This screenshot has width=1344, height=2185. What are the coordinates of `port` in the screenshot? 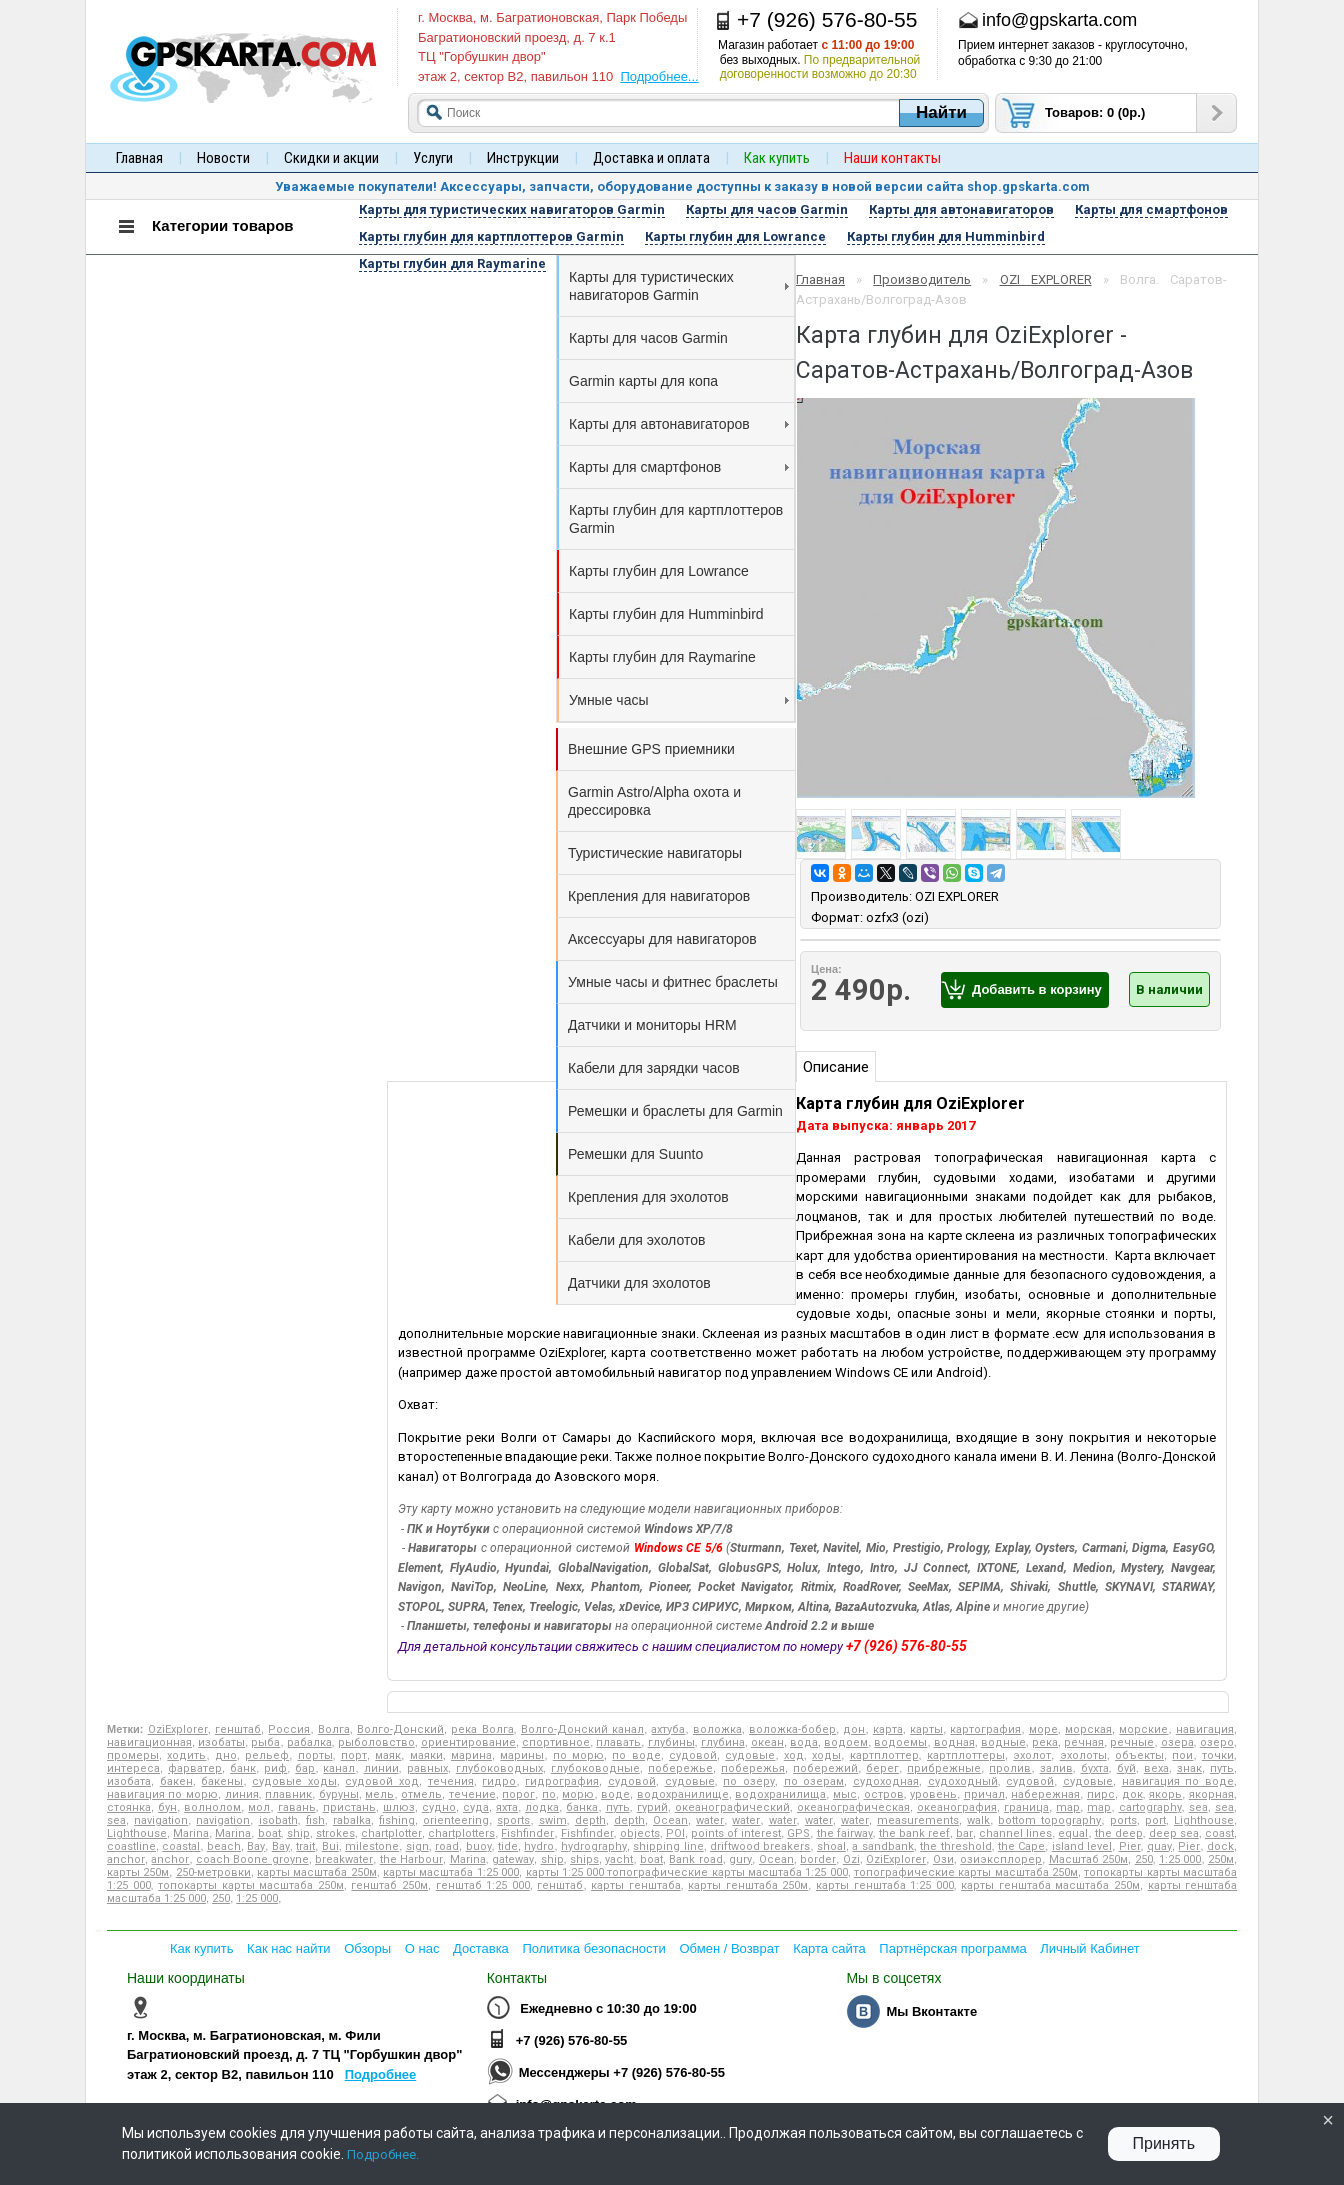 It's located at (1155, 1820).